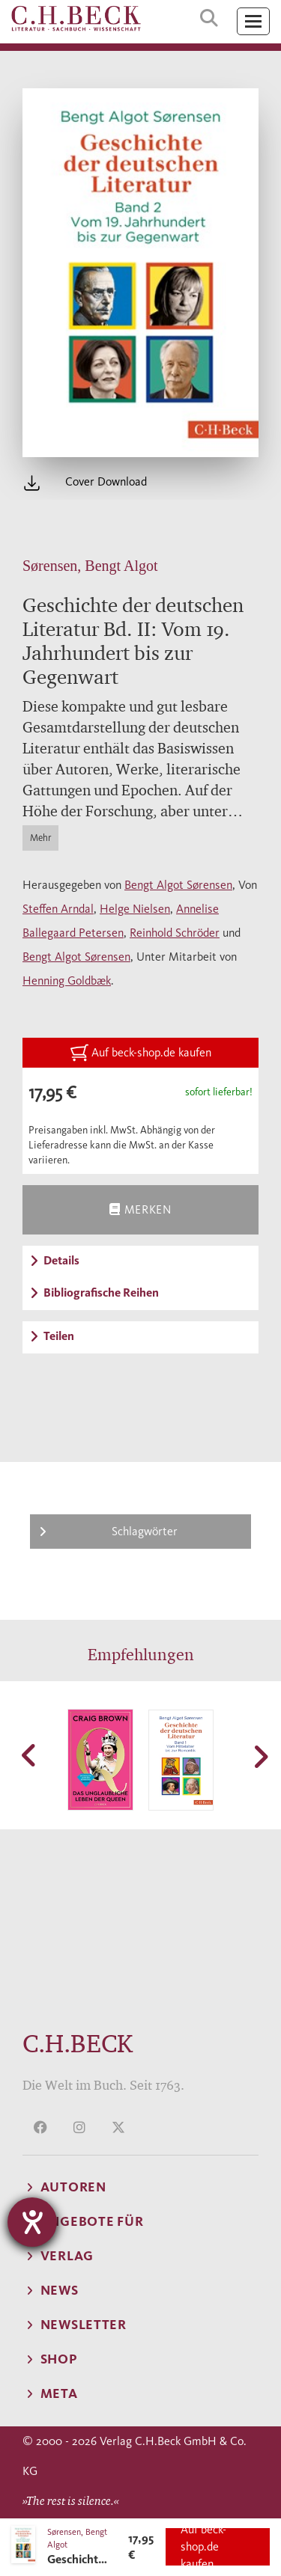 The image size is (281, 2576). I want to click on Steffen Arndal, so click(58, 909).